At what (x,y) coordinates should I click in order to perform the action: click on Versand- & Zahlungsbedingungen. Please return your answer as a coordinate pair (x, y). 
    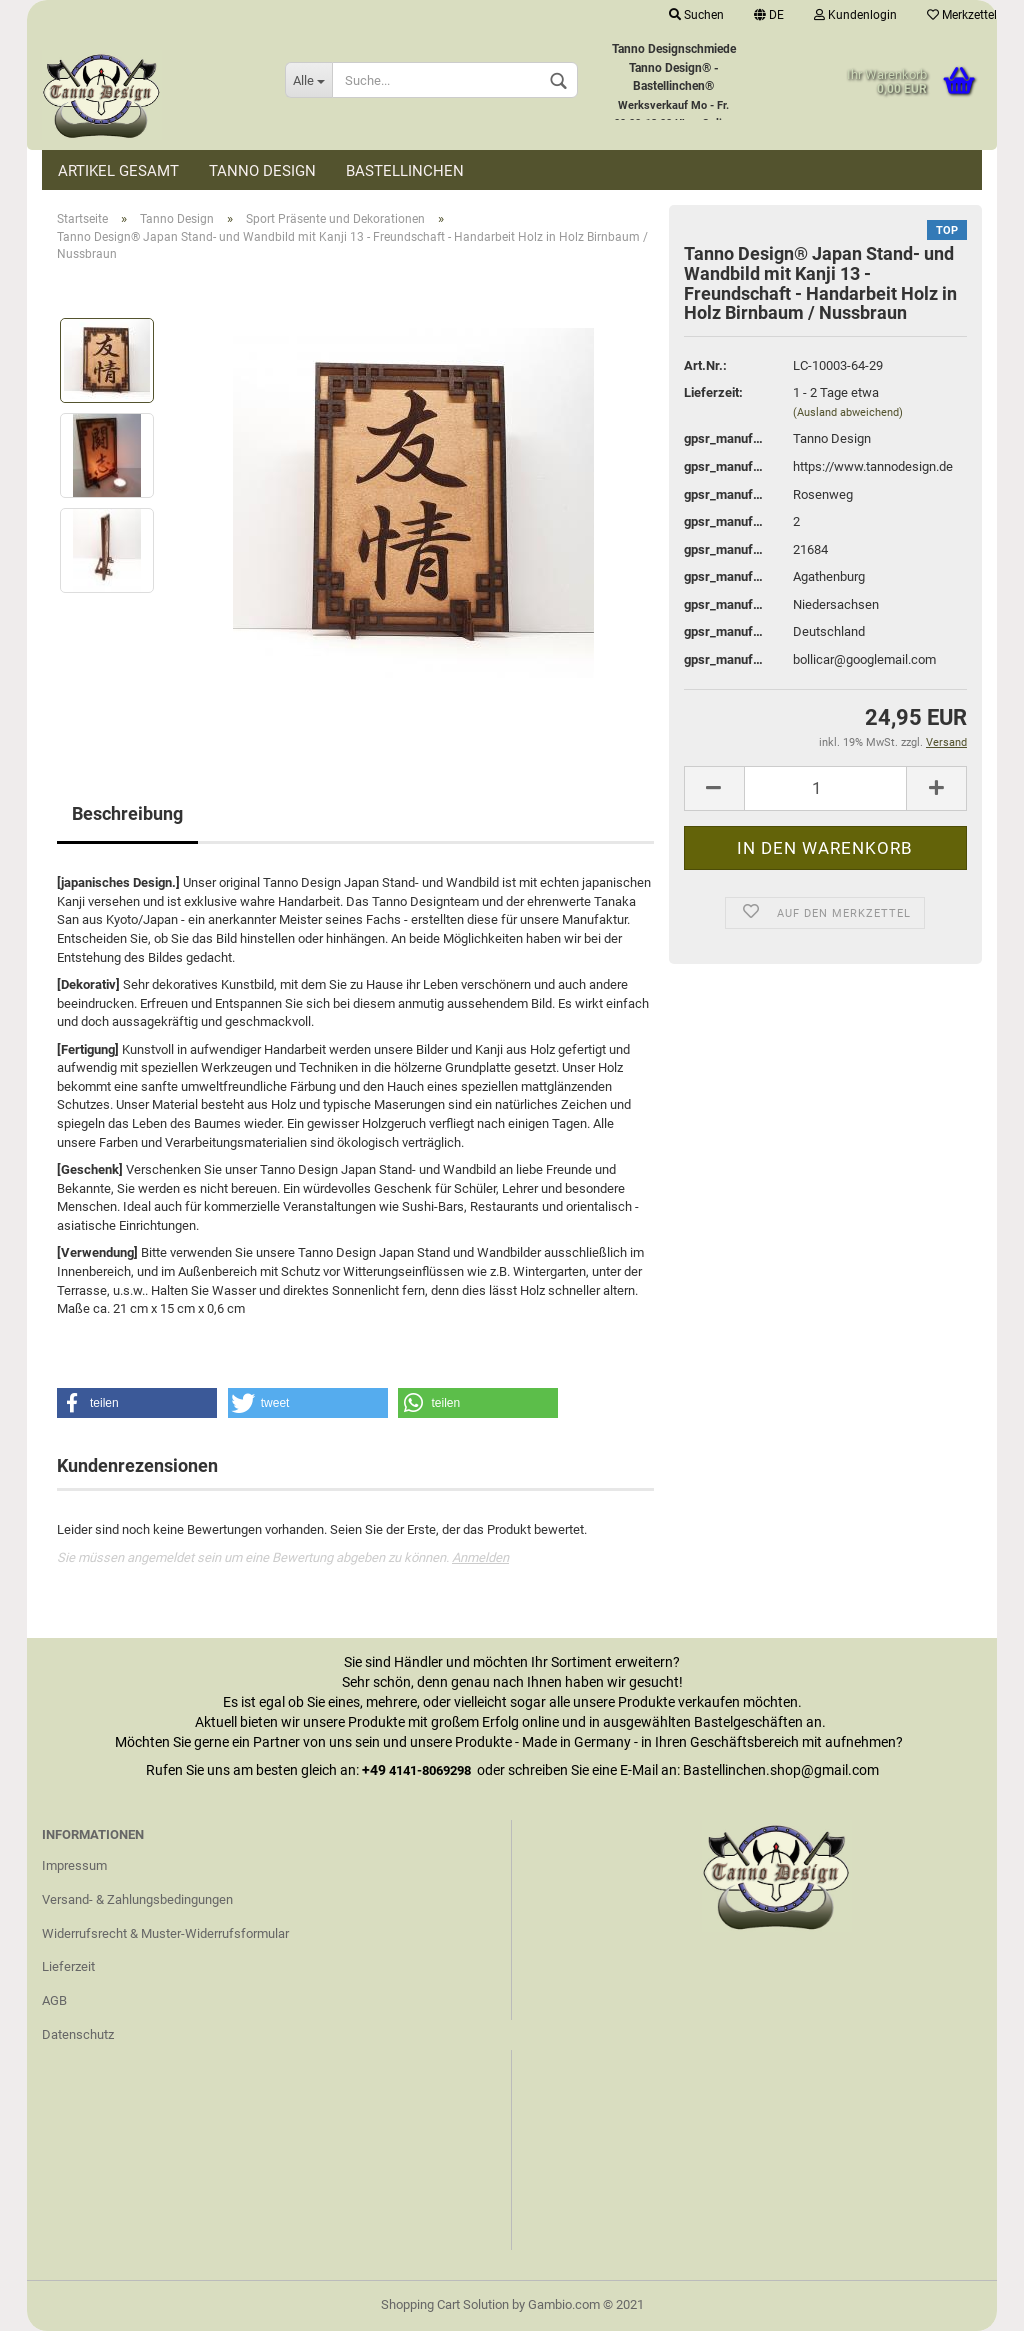
    Looking at the image, I should click on (137, 1899).